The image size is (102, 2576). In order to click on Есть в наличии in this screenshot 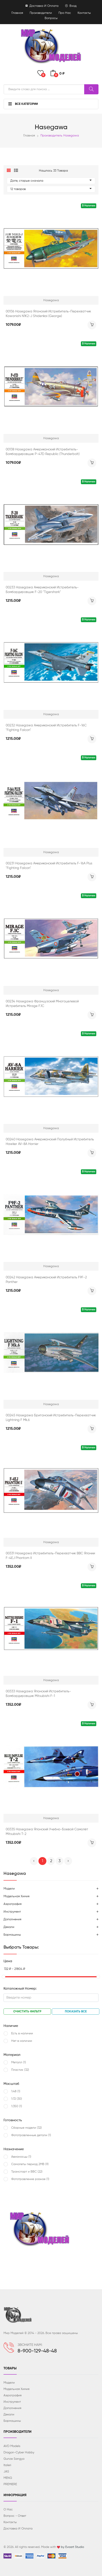, I will do `click(22, 2033)`.